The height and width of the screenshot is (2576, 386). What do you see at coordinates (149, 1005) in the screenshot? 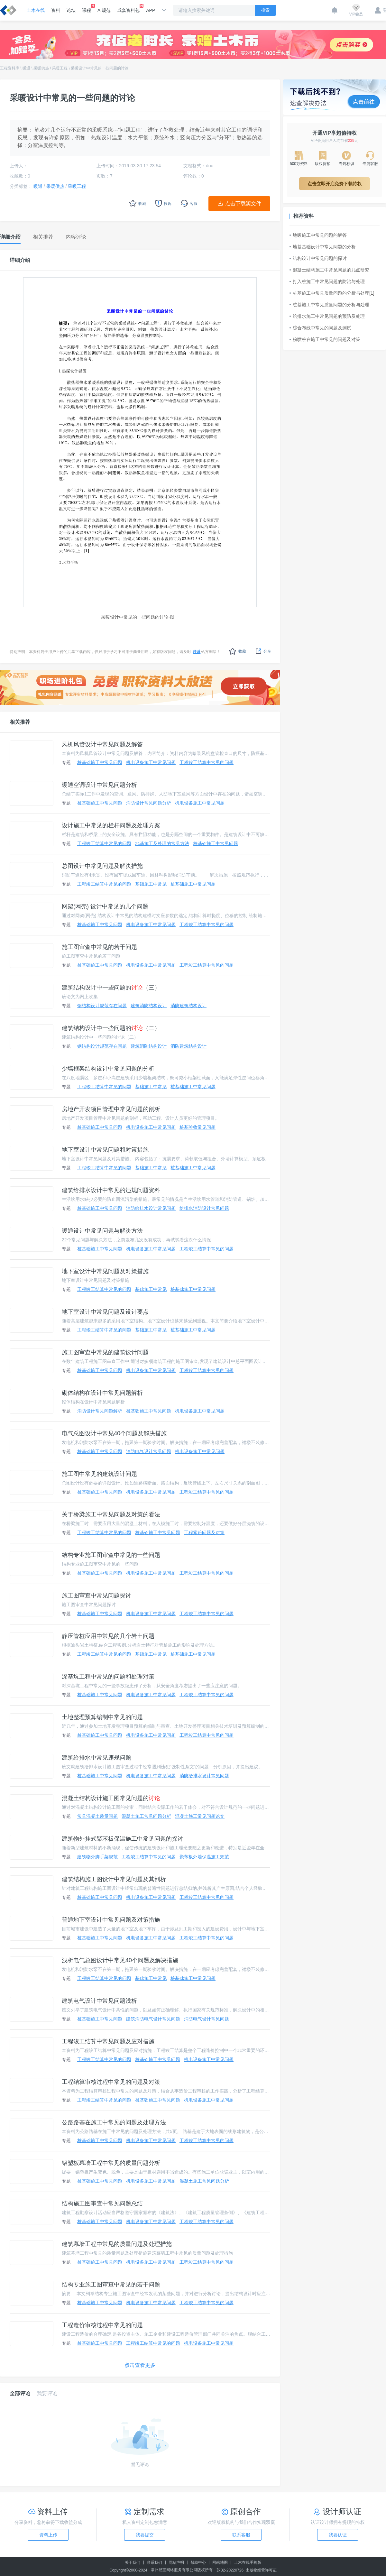
I see `建筑消防结构设计` at bounding box center [149, 1005].